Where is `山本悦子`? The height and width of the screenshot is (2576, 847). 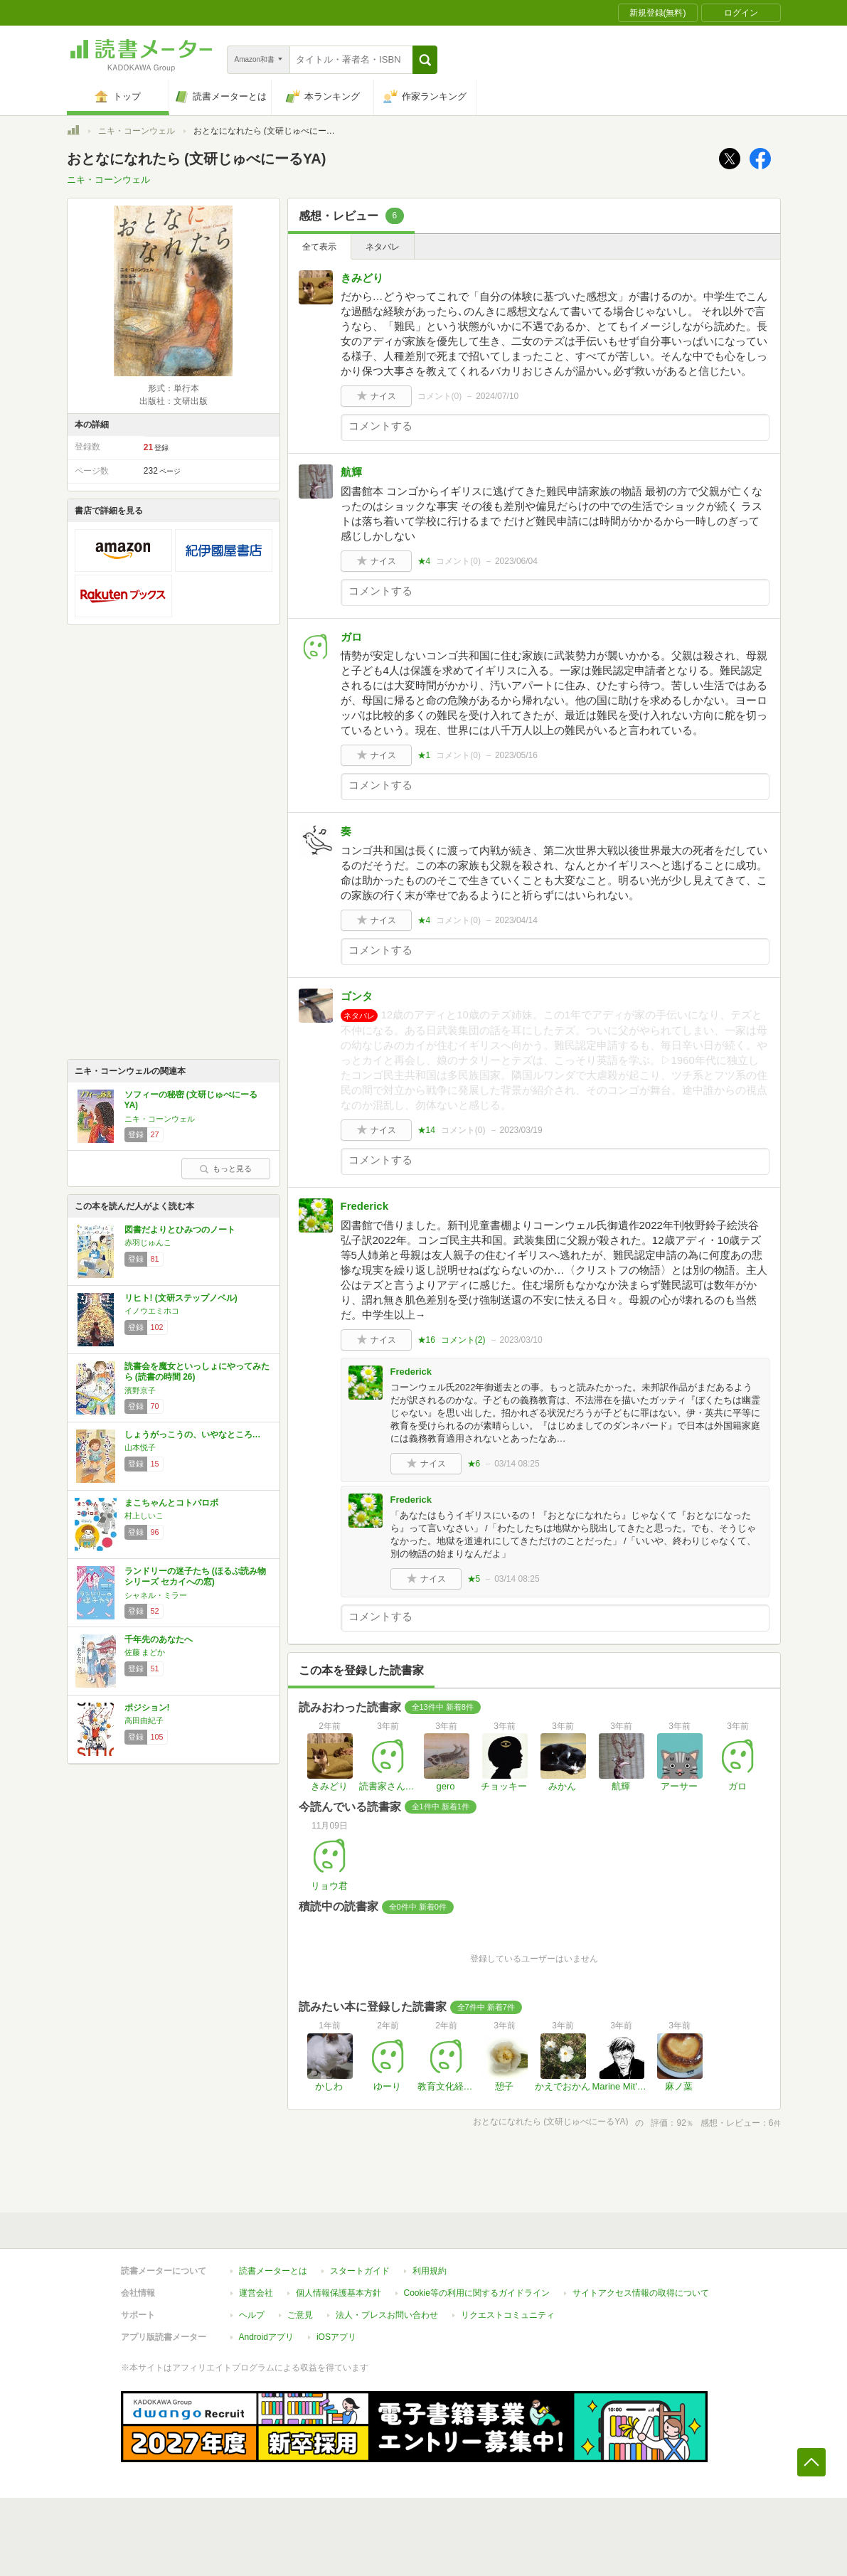 山本悦子 is located at coordinates (140, 1447).